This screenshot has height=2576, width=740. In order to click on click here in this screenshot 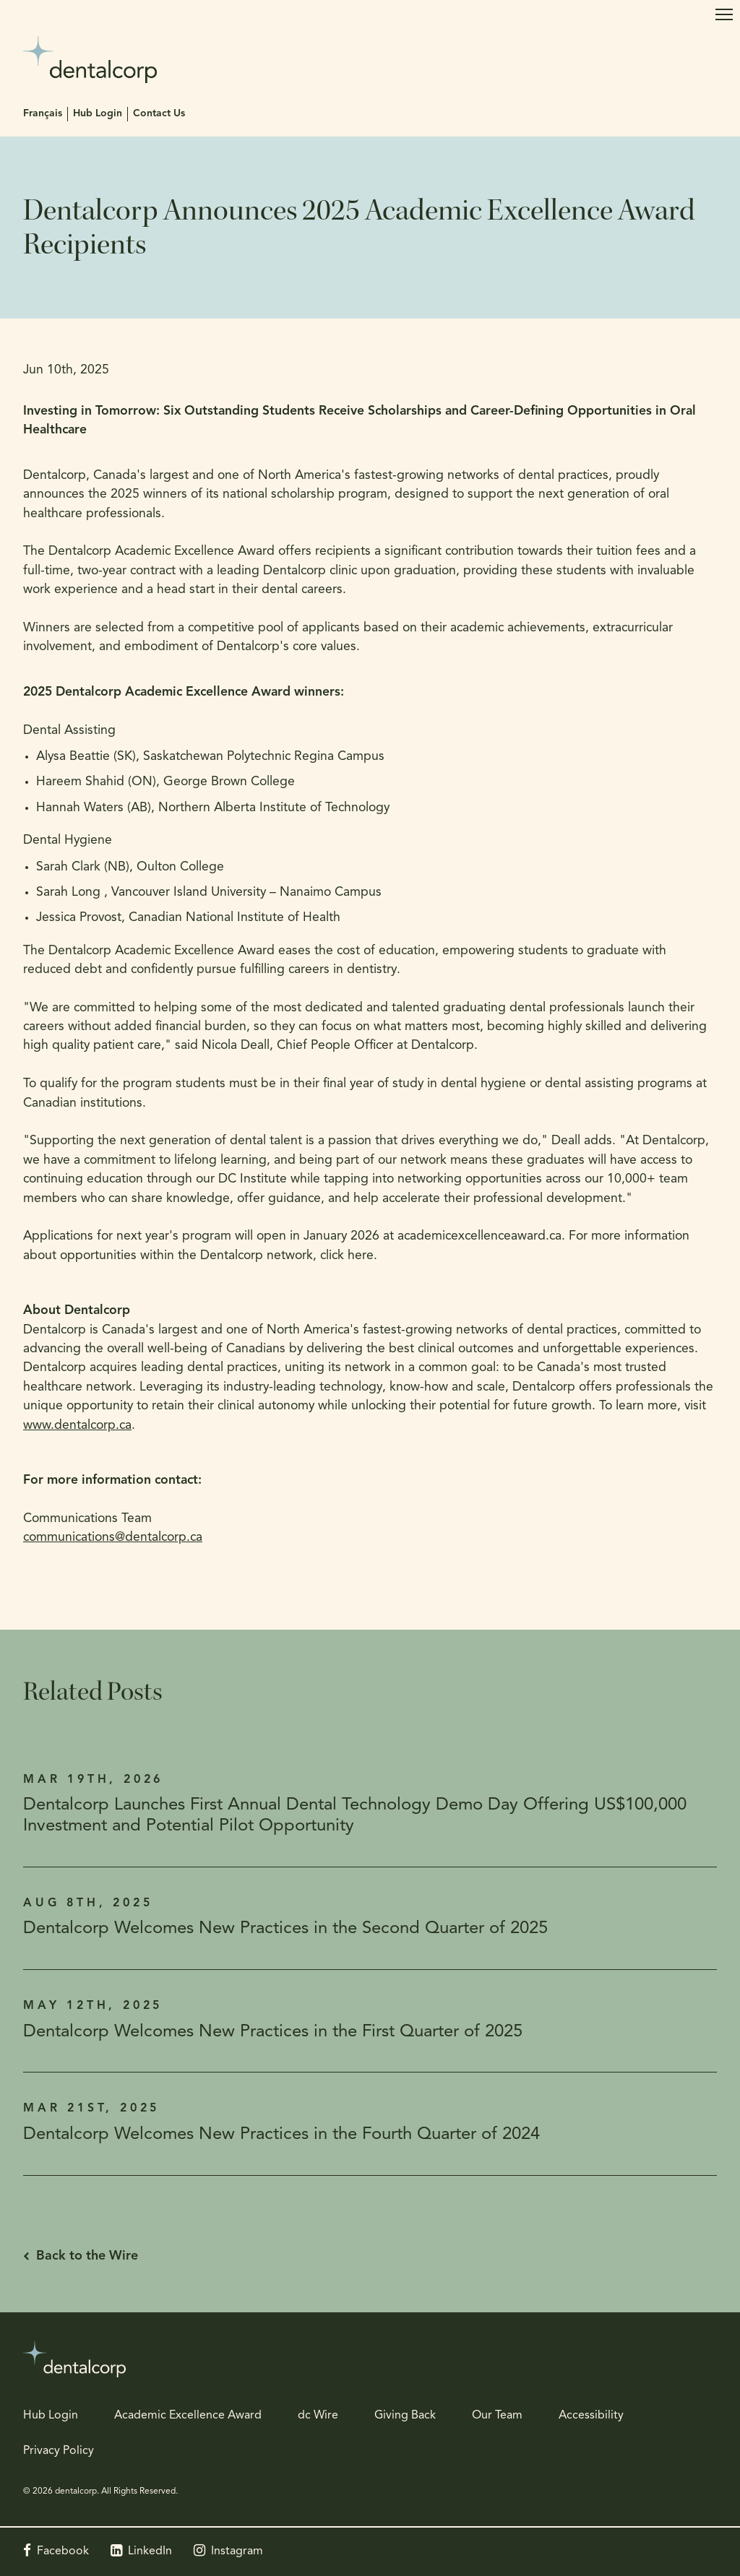, I will do `click(347, 1256)`.